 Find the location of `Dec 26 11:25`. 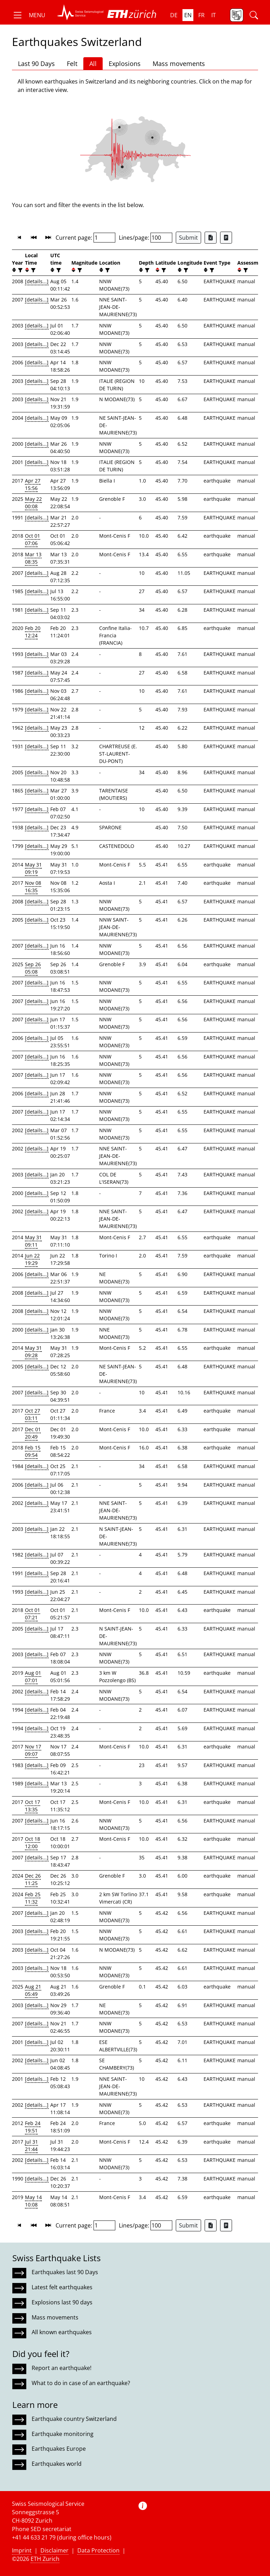

Dec 26 11:25 is located at coordinates (33, 1879).